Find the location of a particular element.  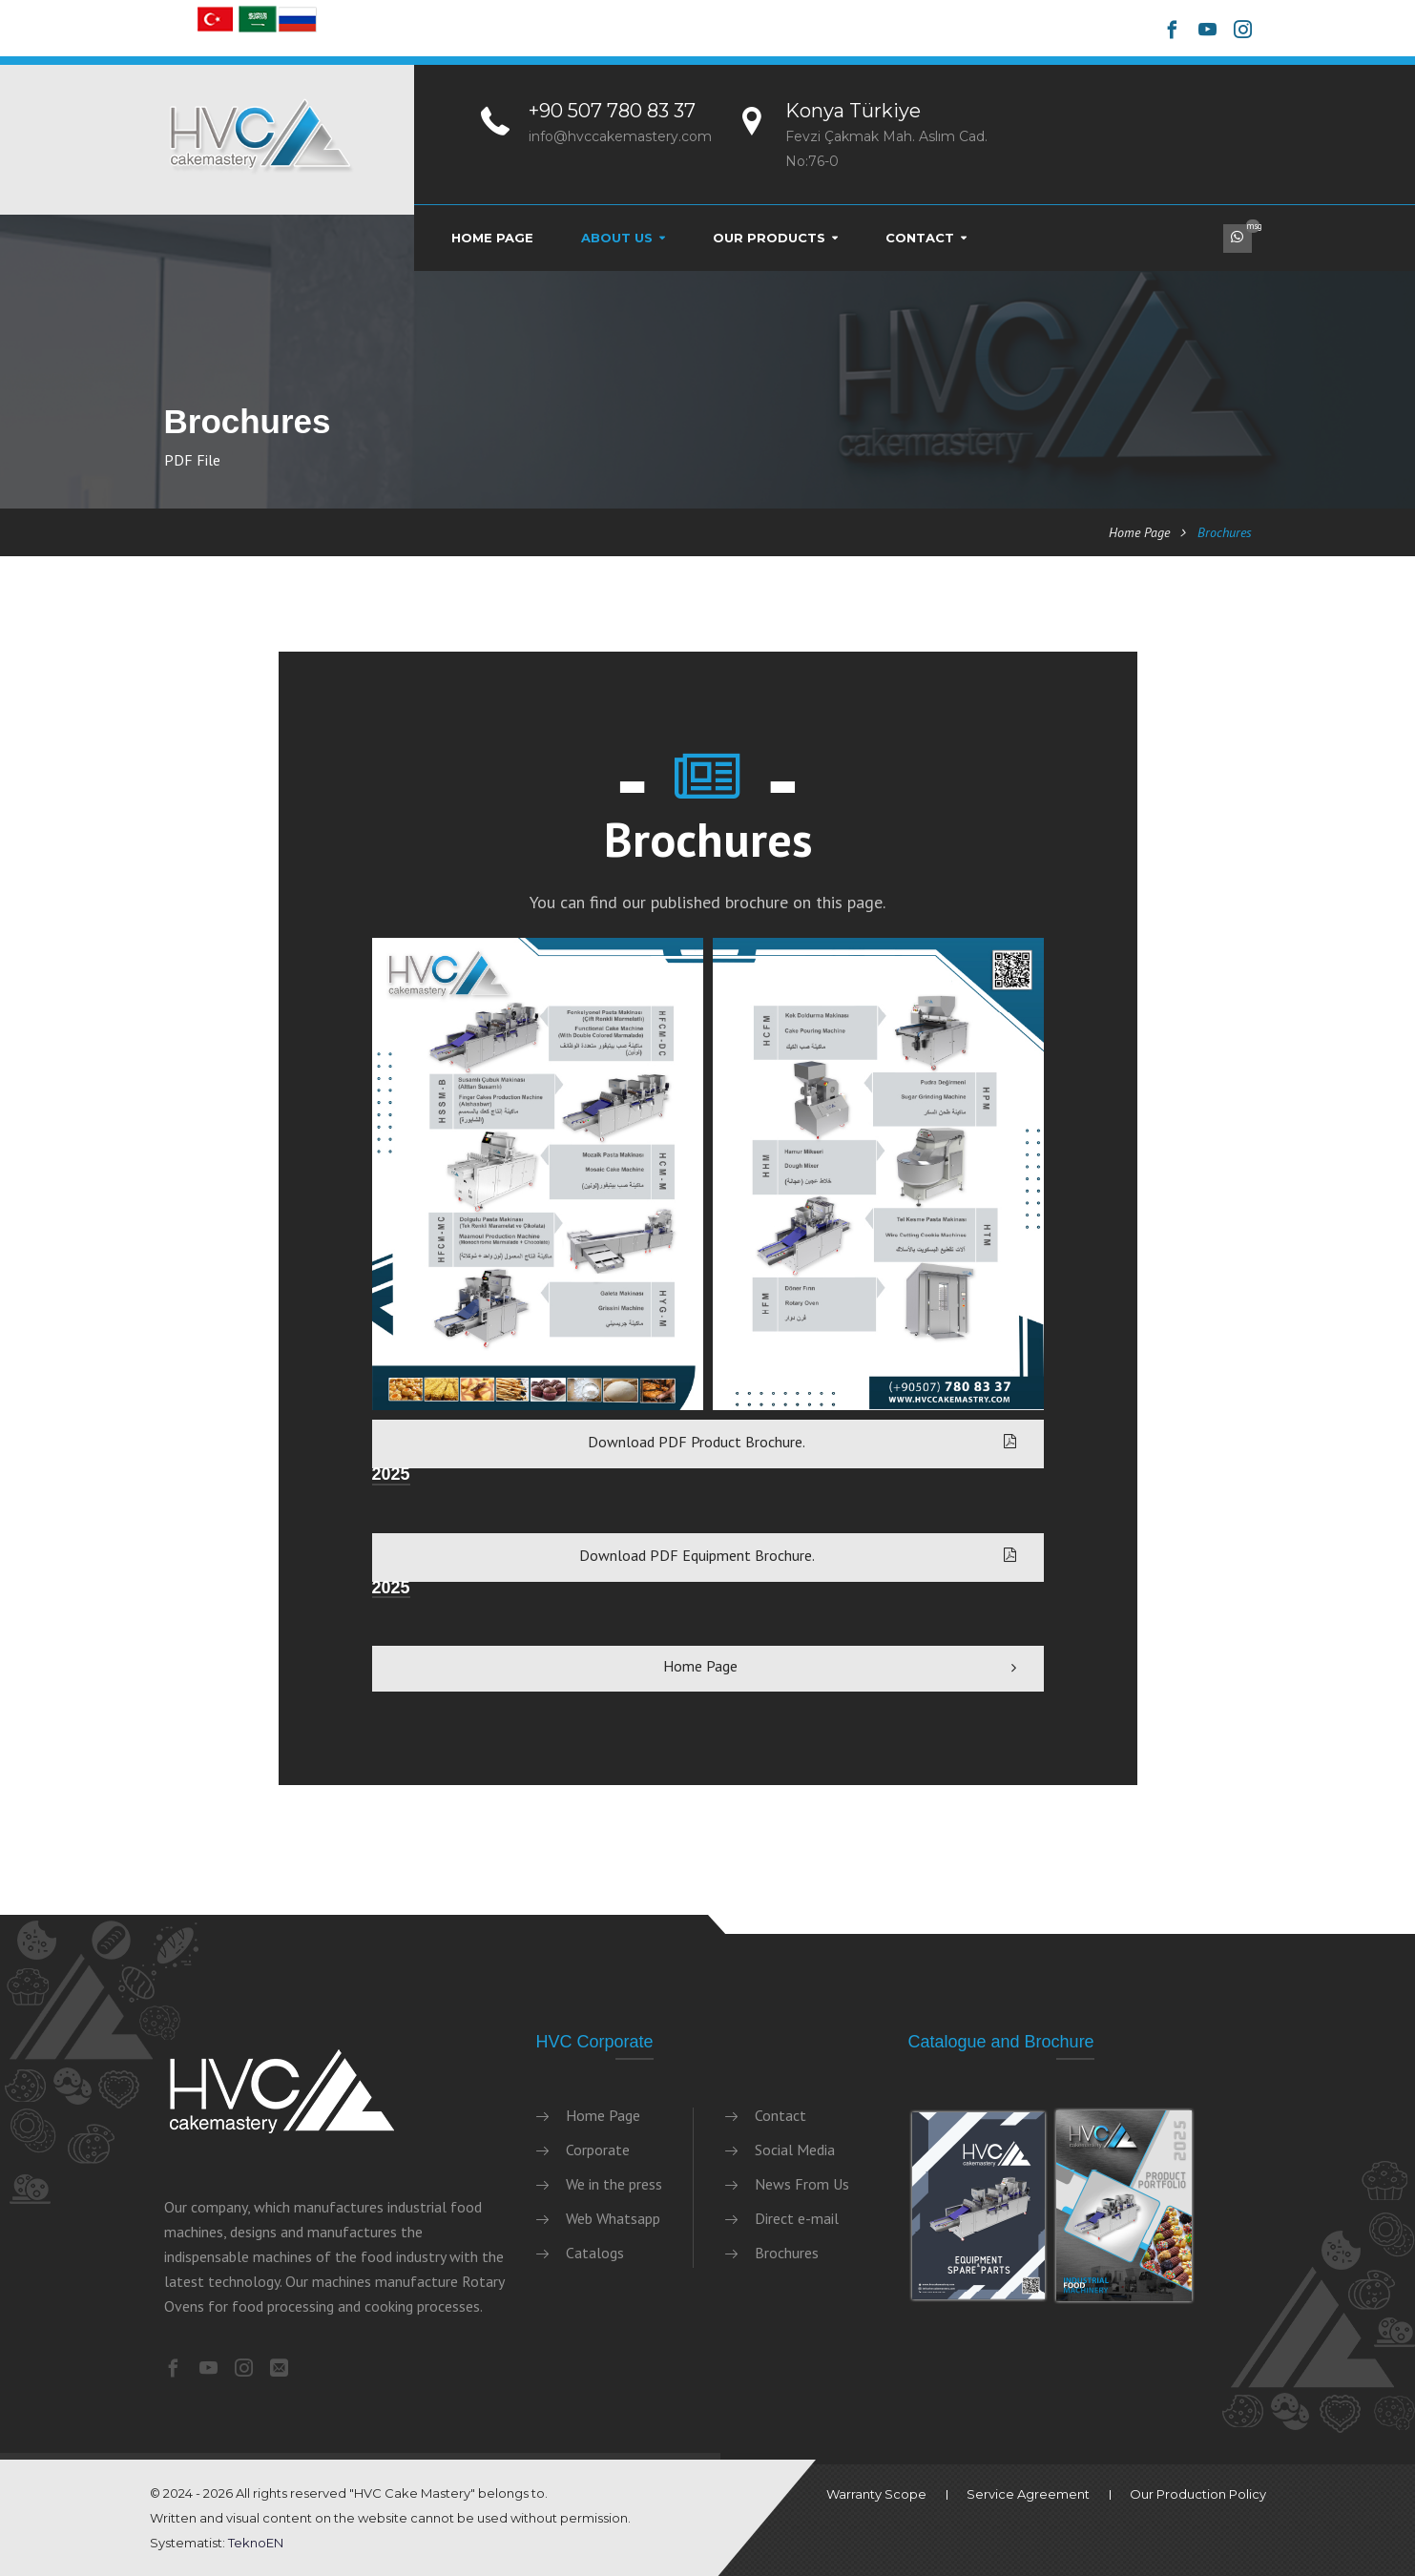

Our Products is located at coordinates (769, 237).